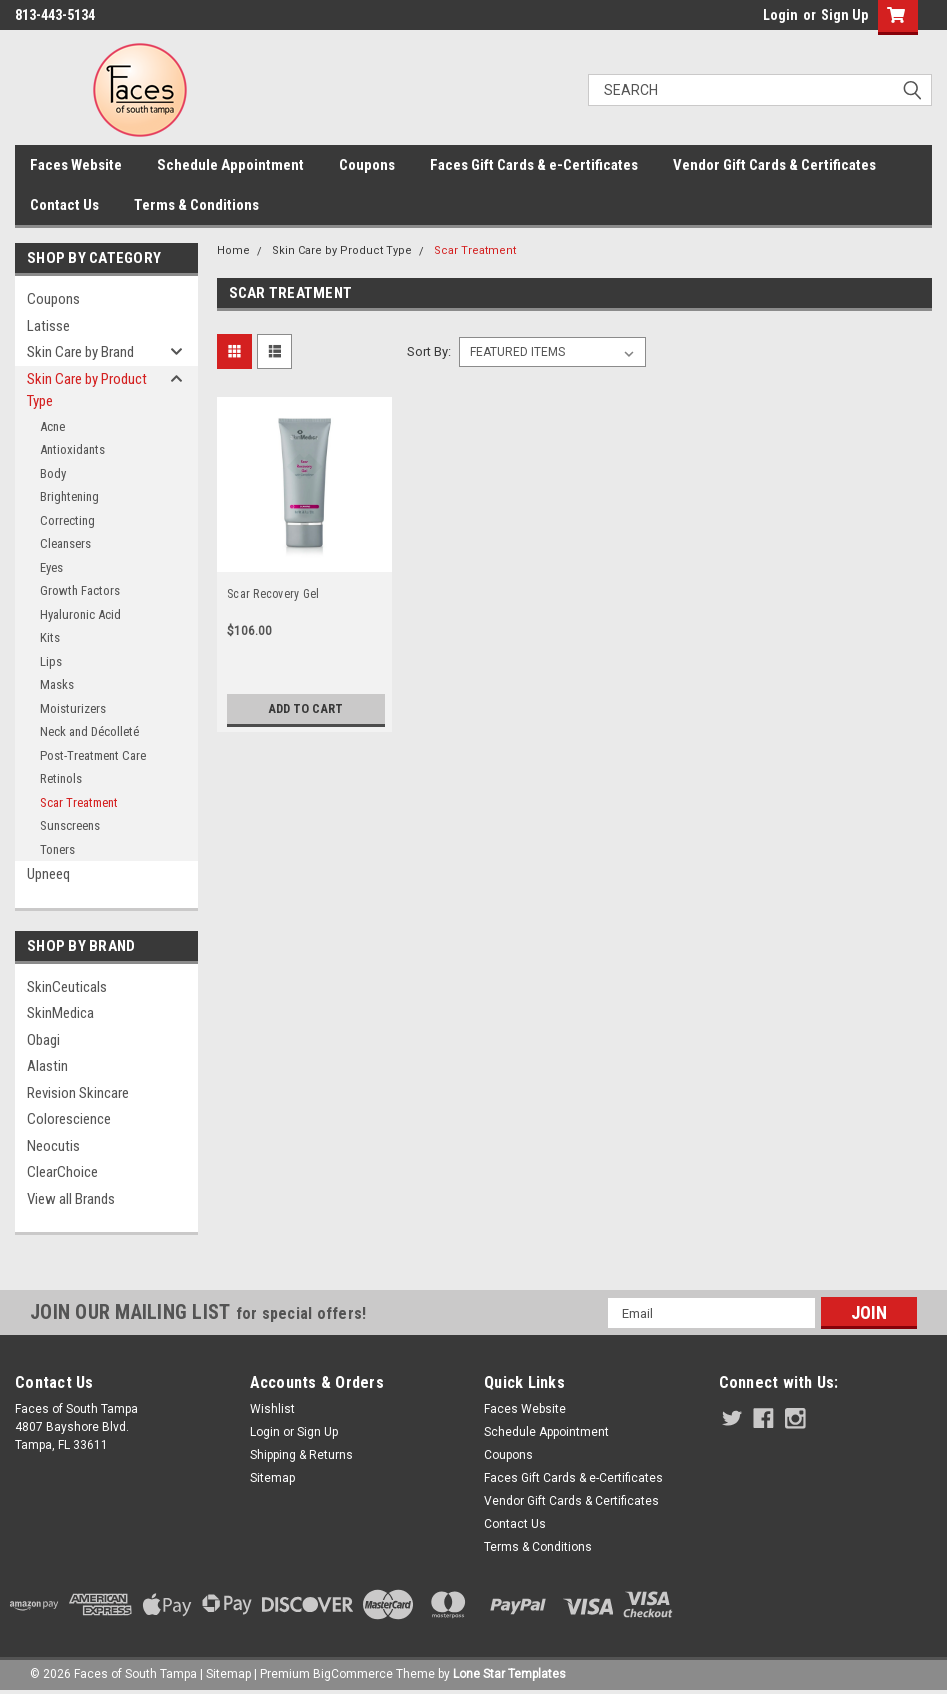  I want to click on Revision Skincare, so click(78, 1093).